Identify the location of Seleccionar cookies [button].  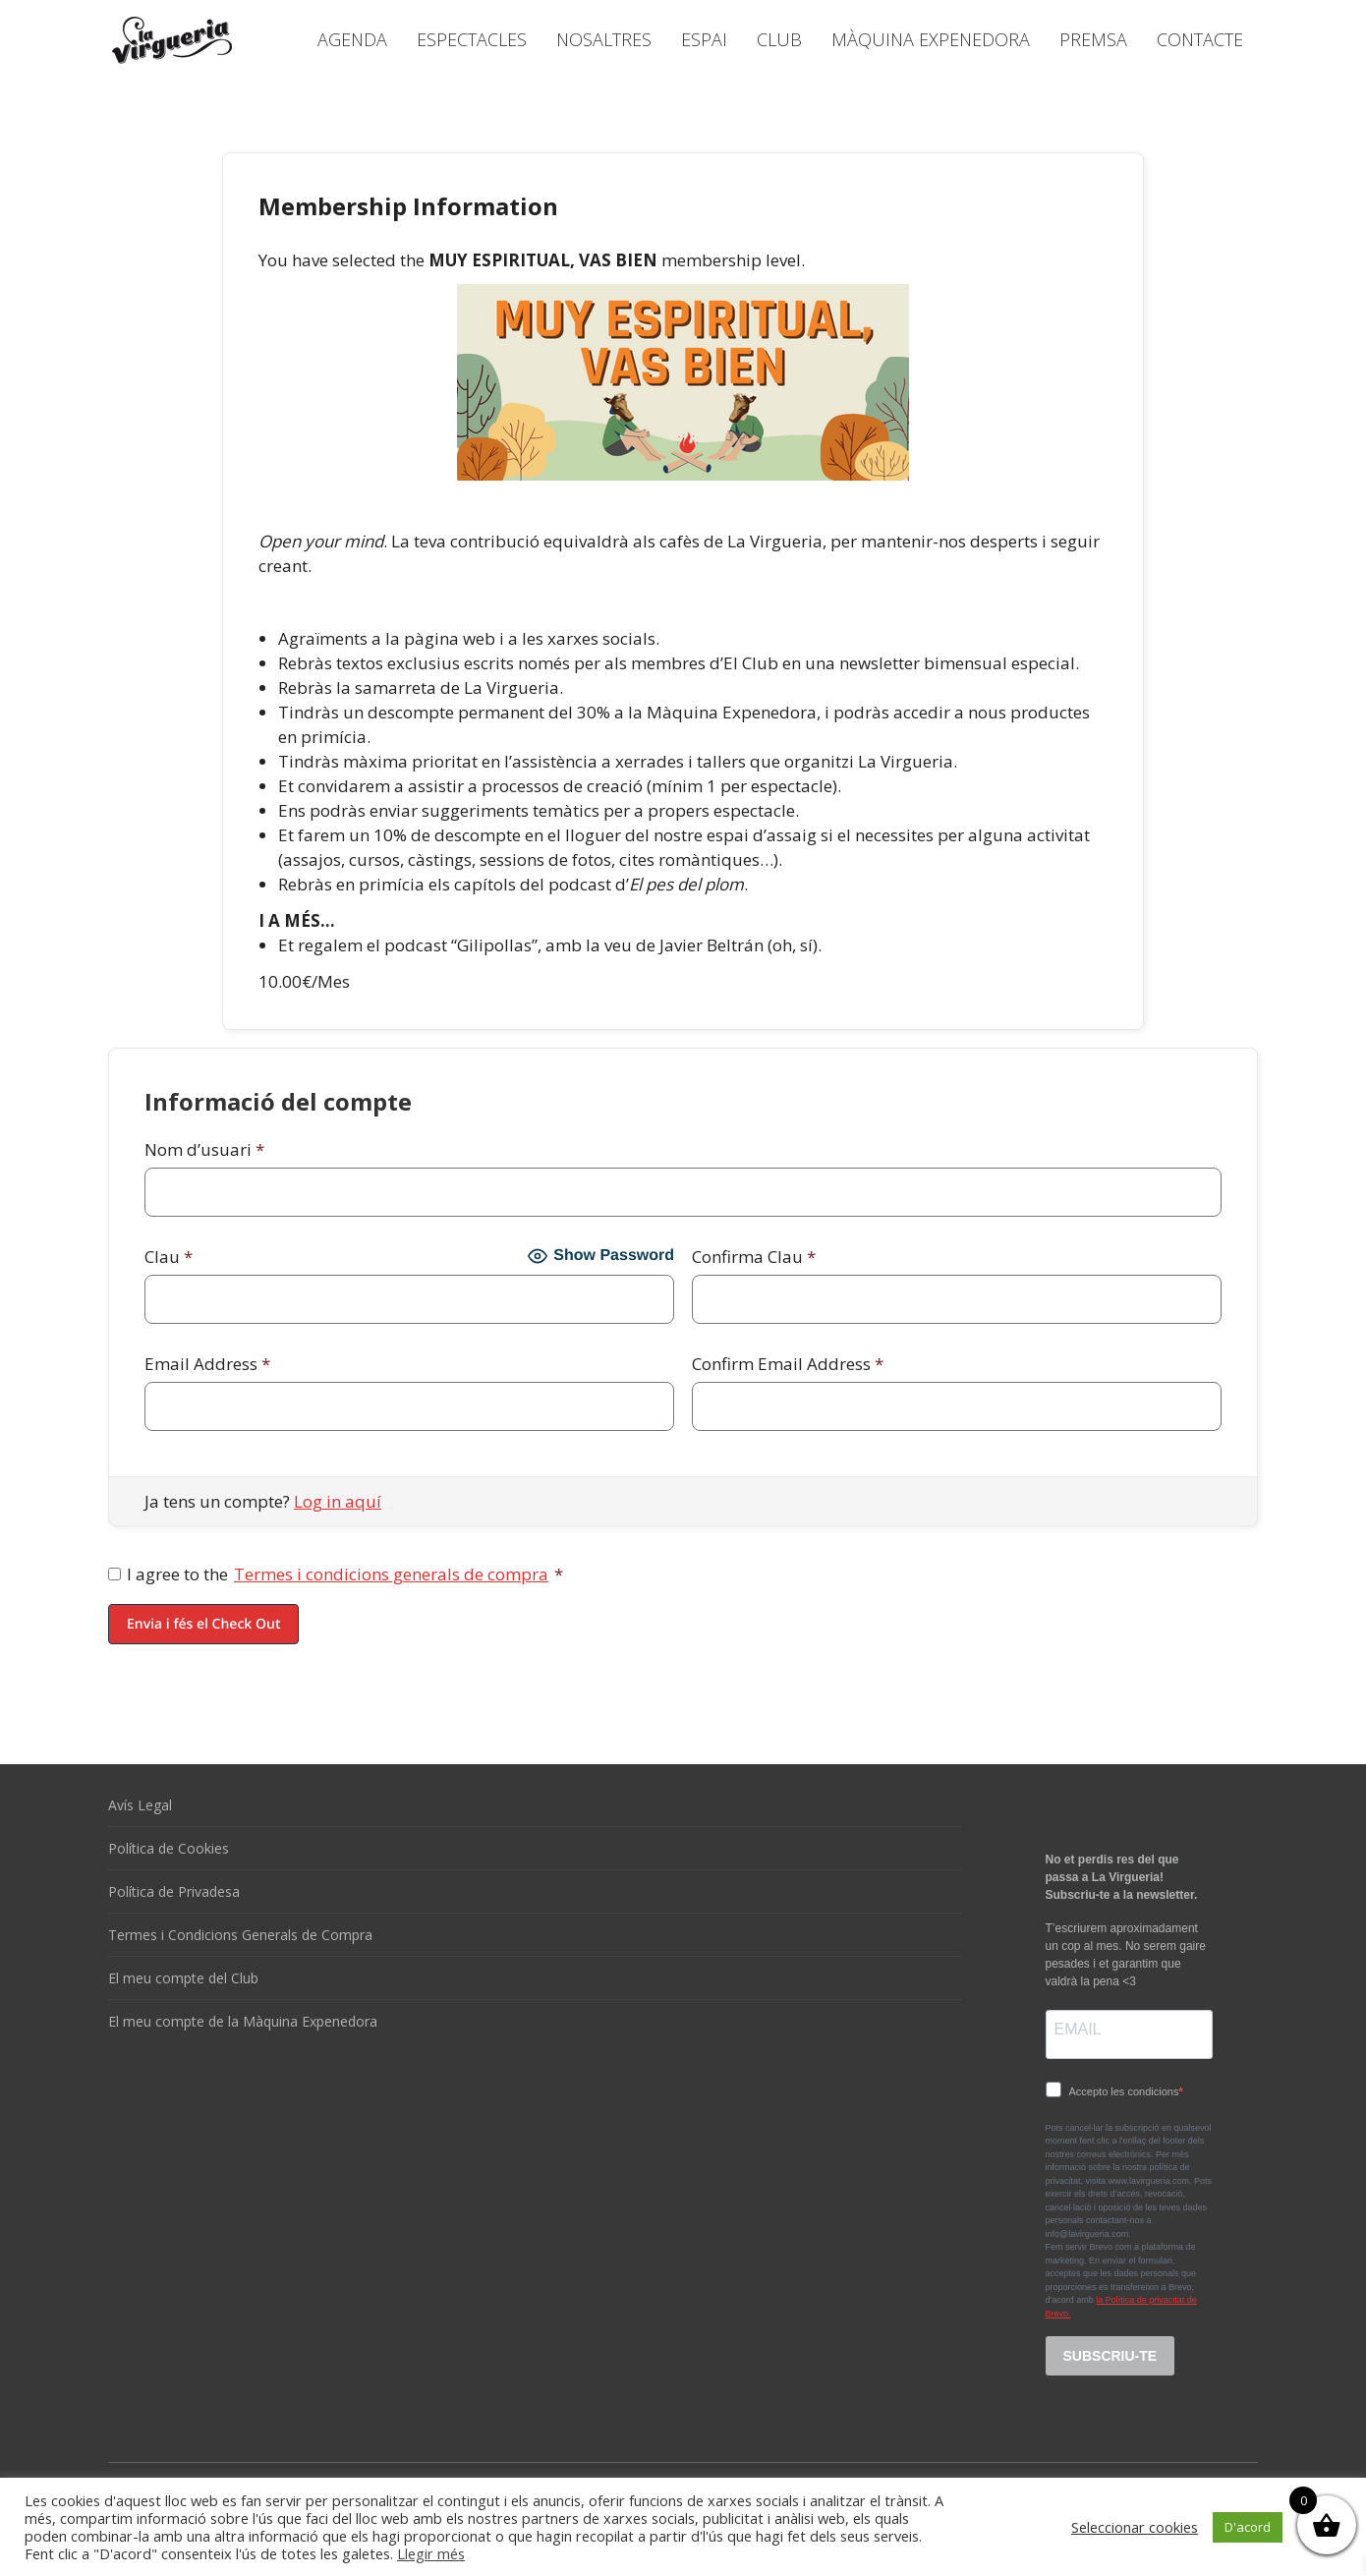
(1134, 2527).